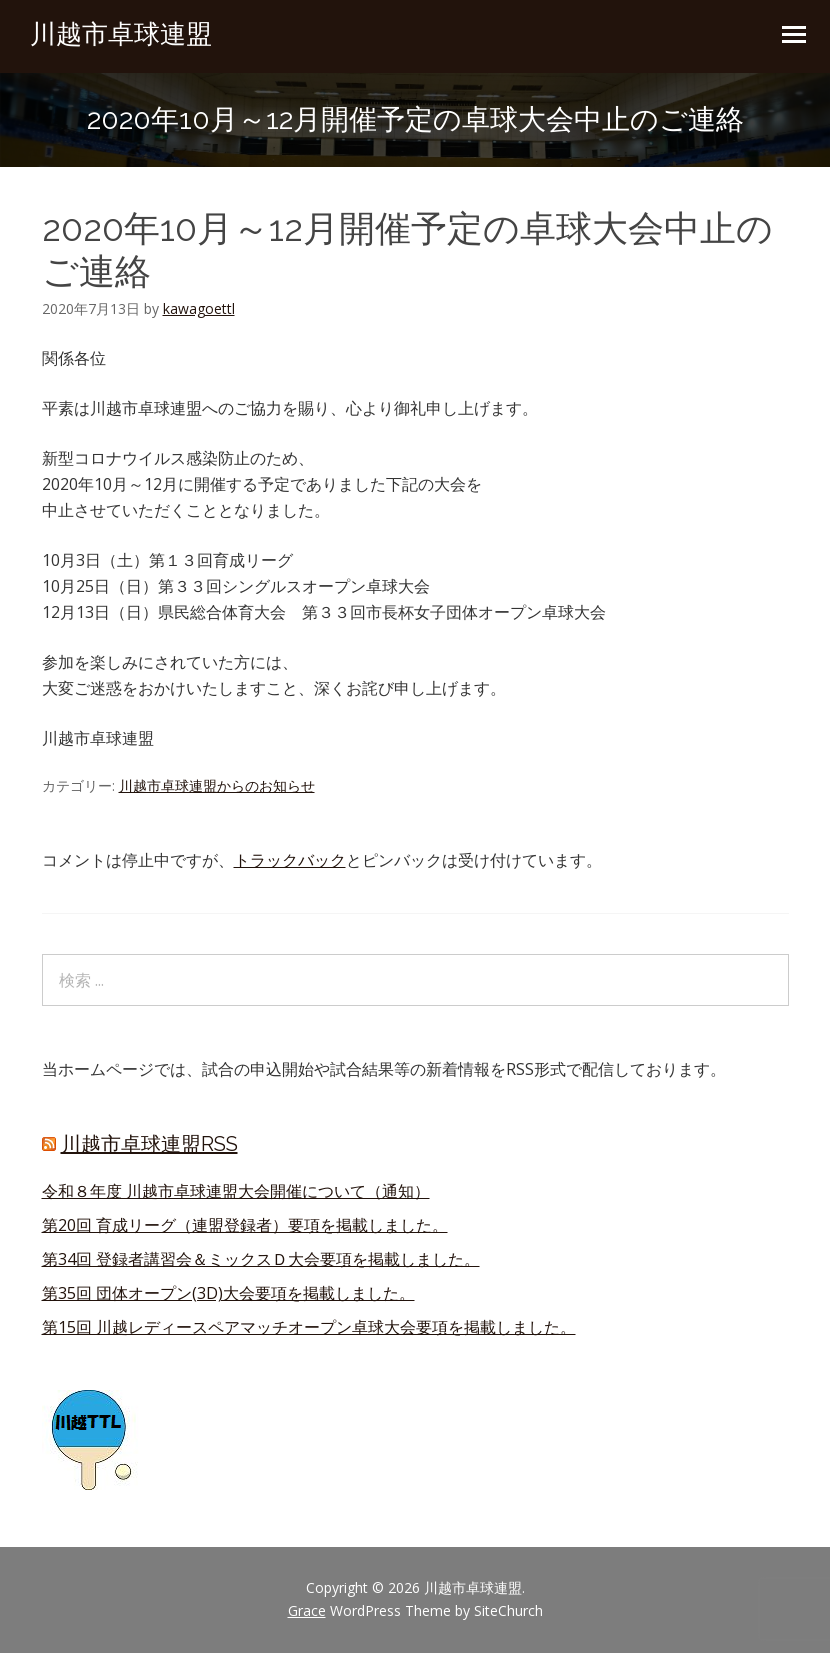  Describe the element at coordinates (309, 1327) in the screenshot. I see `第15回 川越レディースペアマッチオープン卓球大会要項を掲載しました。` at that location.